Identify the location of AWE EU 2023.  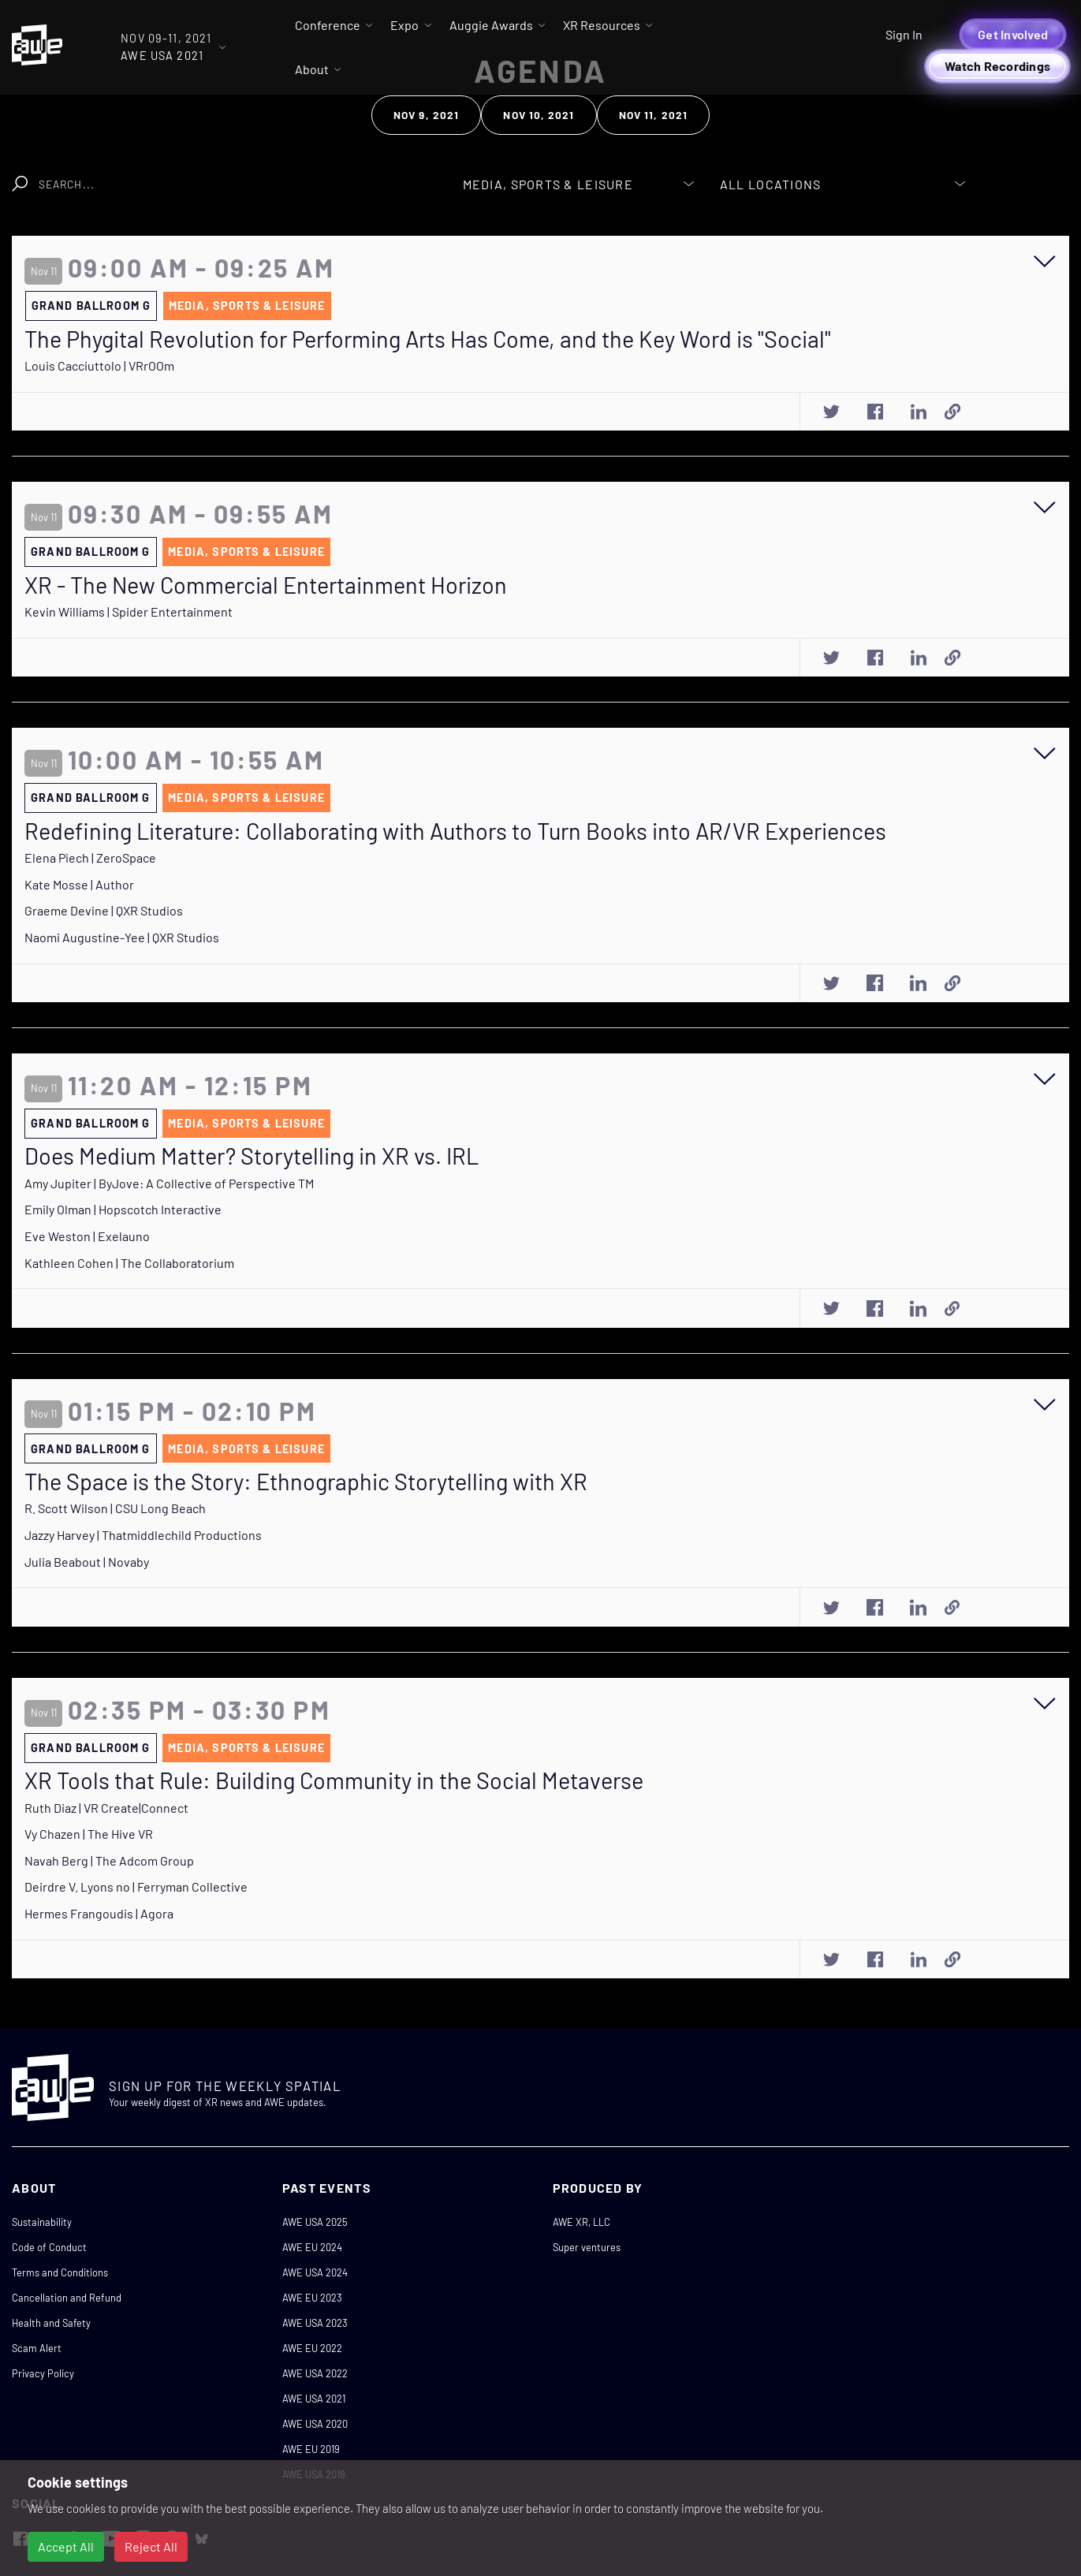
(312, 2297).